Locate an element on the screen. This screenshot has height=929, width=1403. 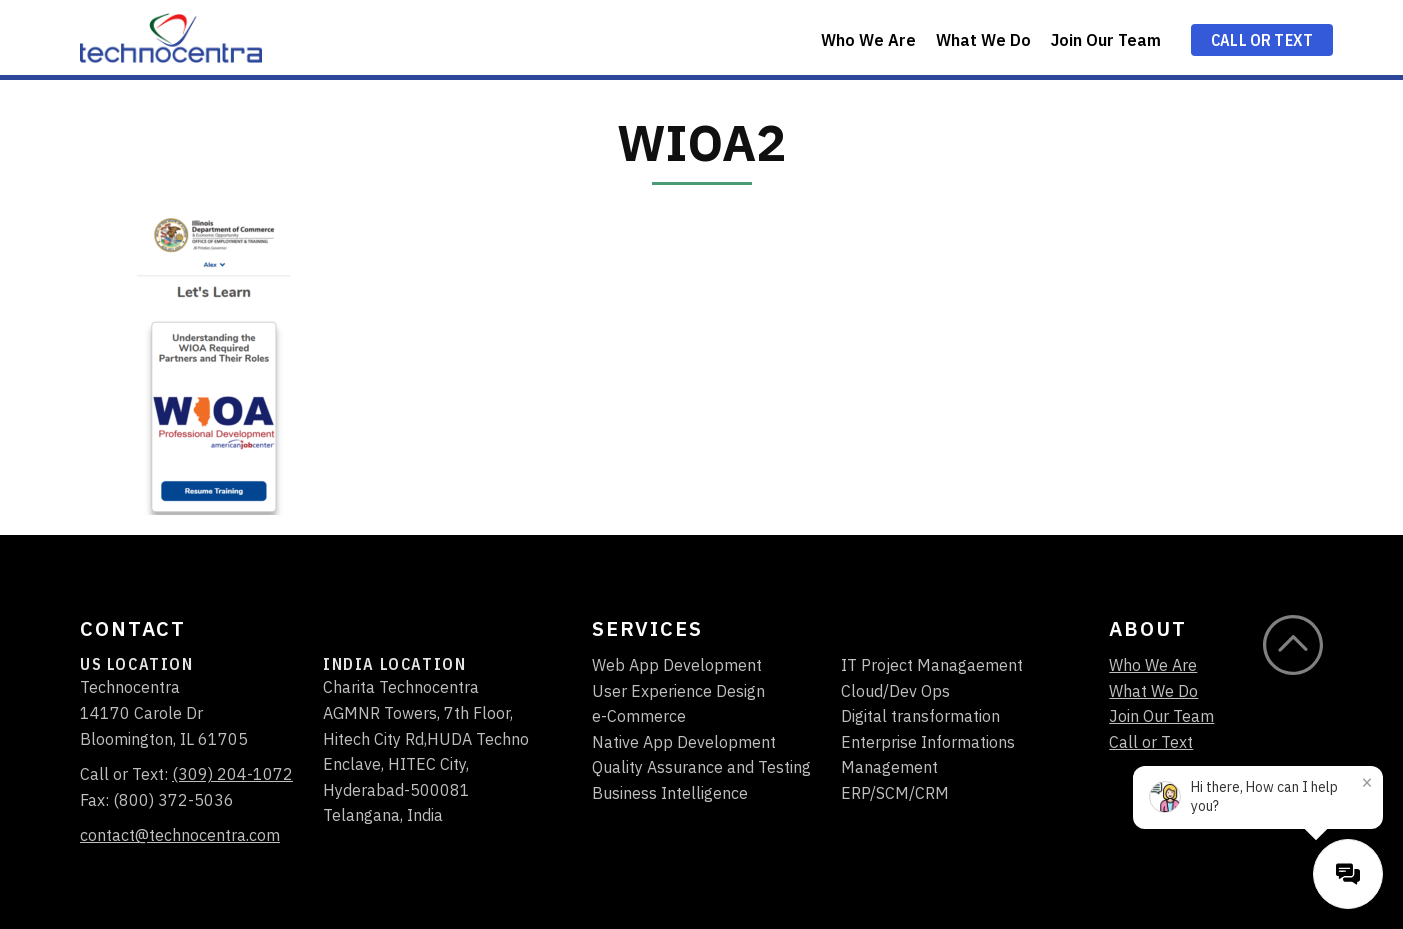
What We Do is located at coordinates (983, 40).